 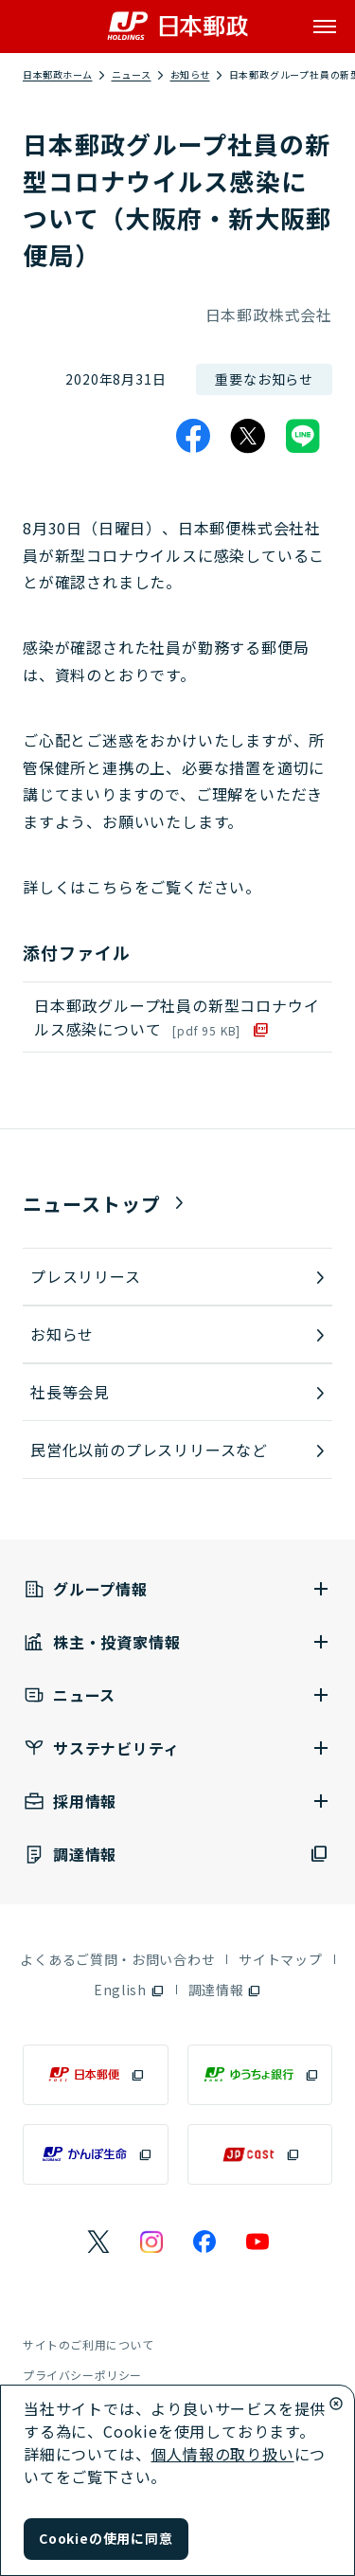 I want to click on [日本郵政のXページ（別ウィンドウで開く）], so click(x=98, y=2241).